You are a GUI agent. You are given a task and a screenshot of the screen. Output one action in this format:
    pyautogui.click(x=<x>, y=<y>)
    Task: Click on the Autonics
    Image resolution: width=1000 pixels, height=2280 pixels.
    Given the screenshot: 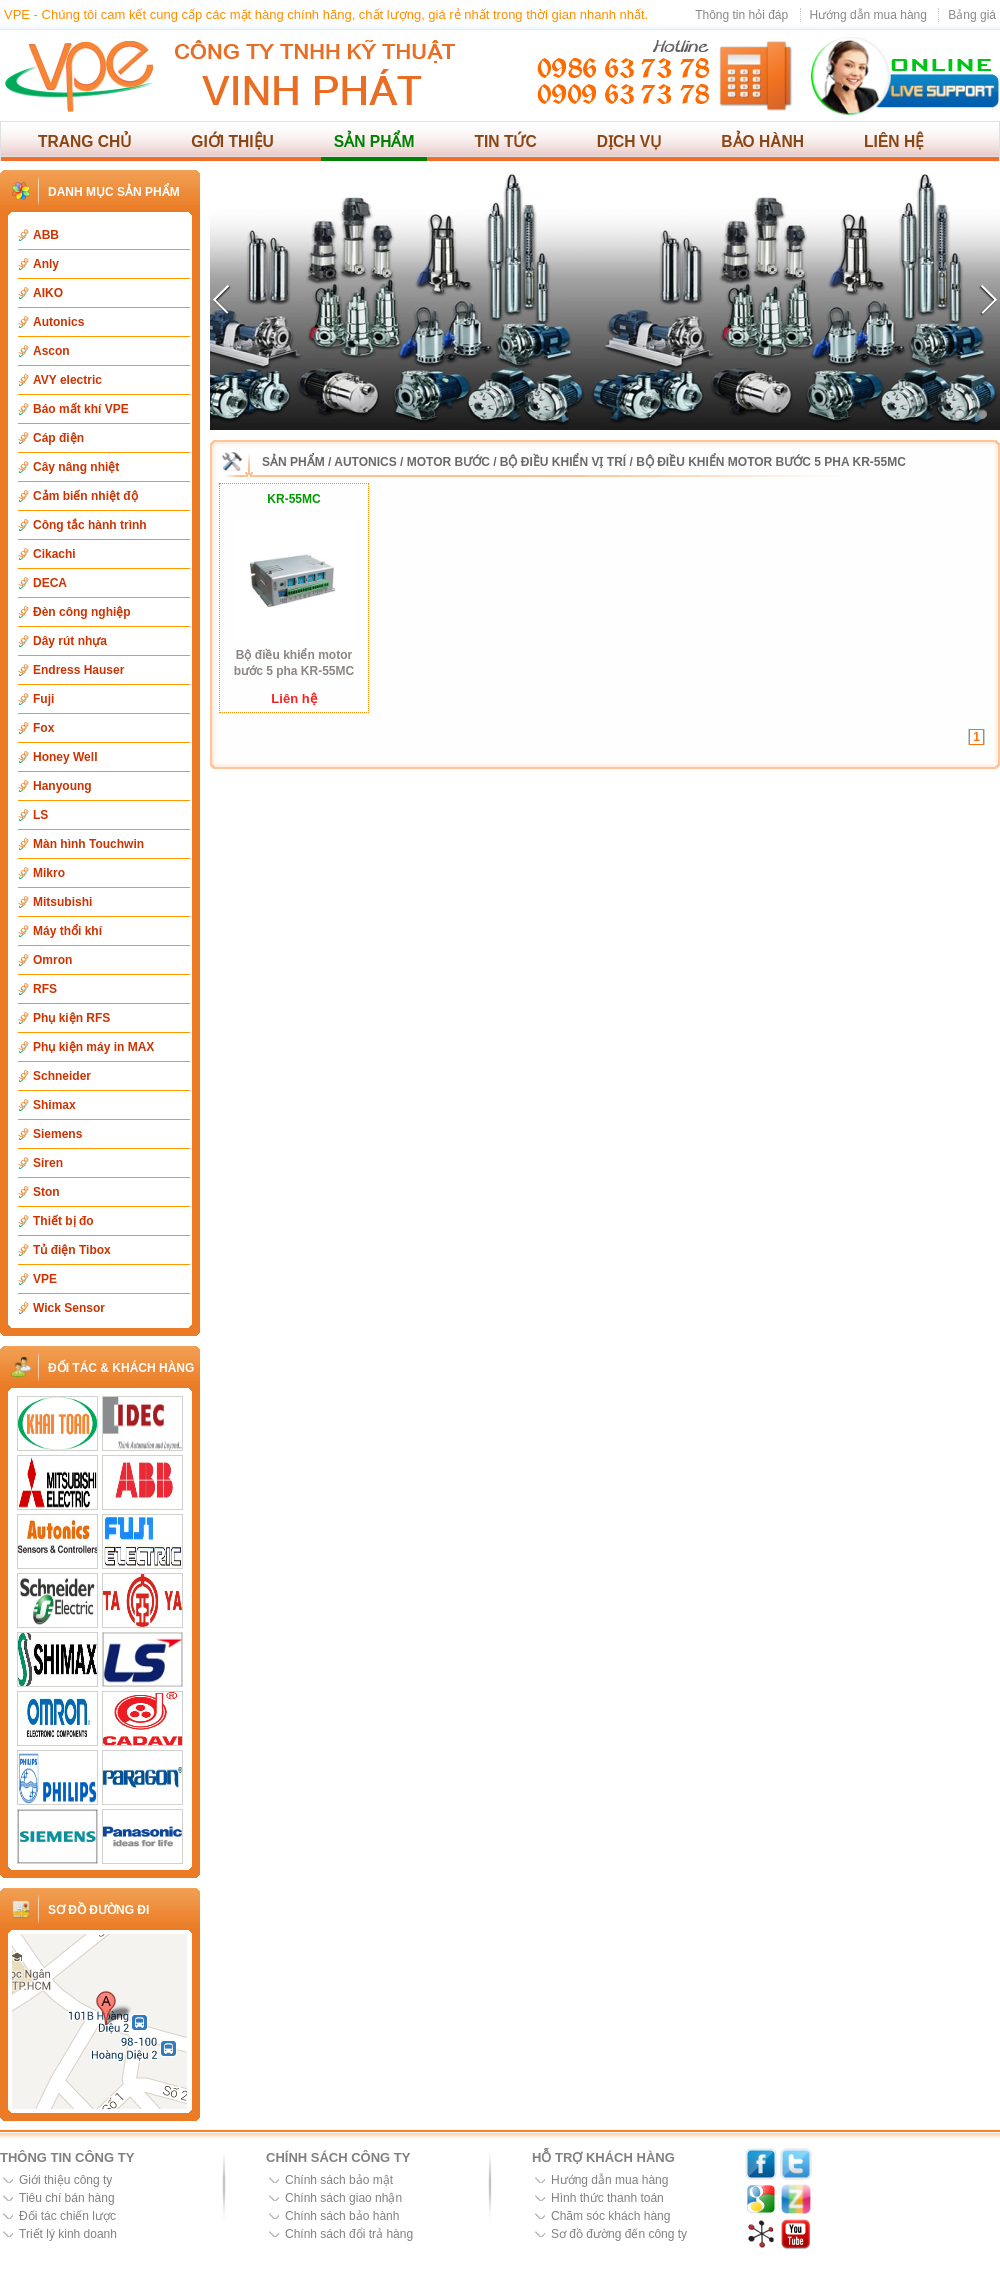 What is the action you would take?
    pyautogui.click(x=58, y=322)
    